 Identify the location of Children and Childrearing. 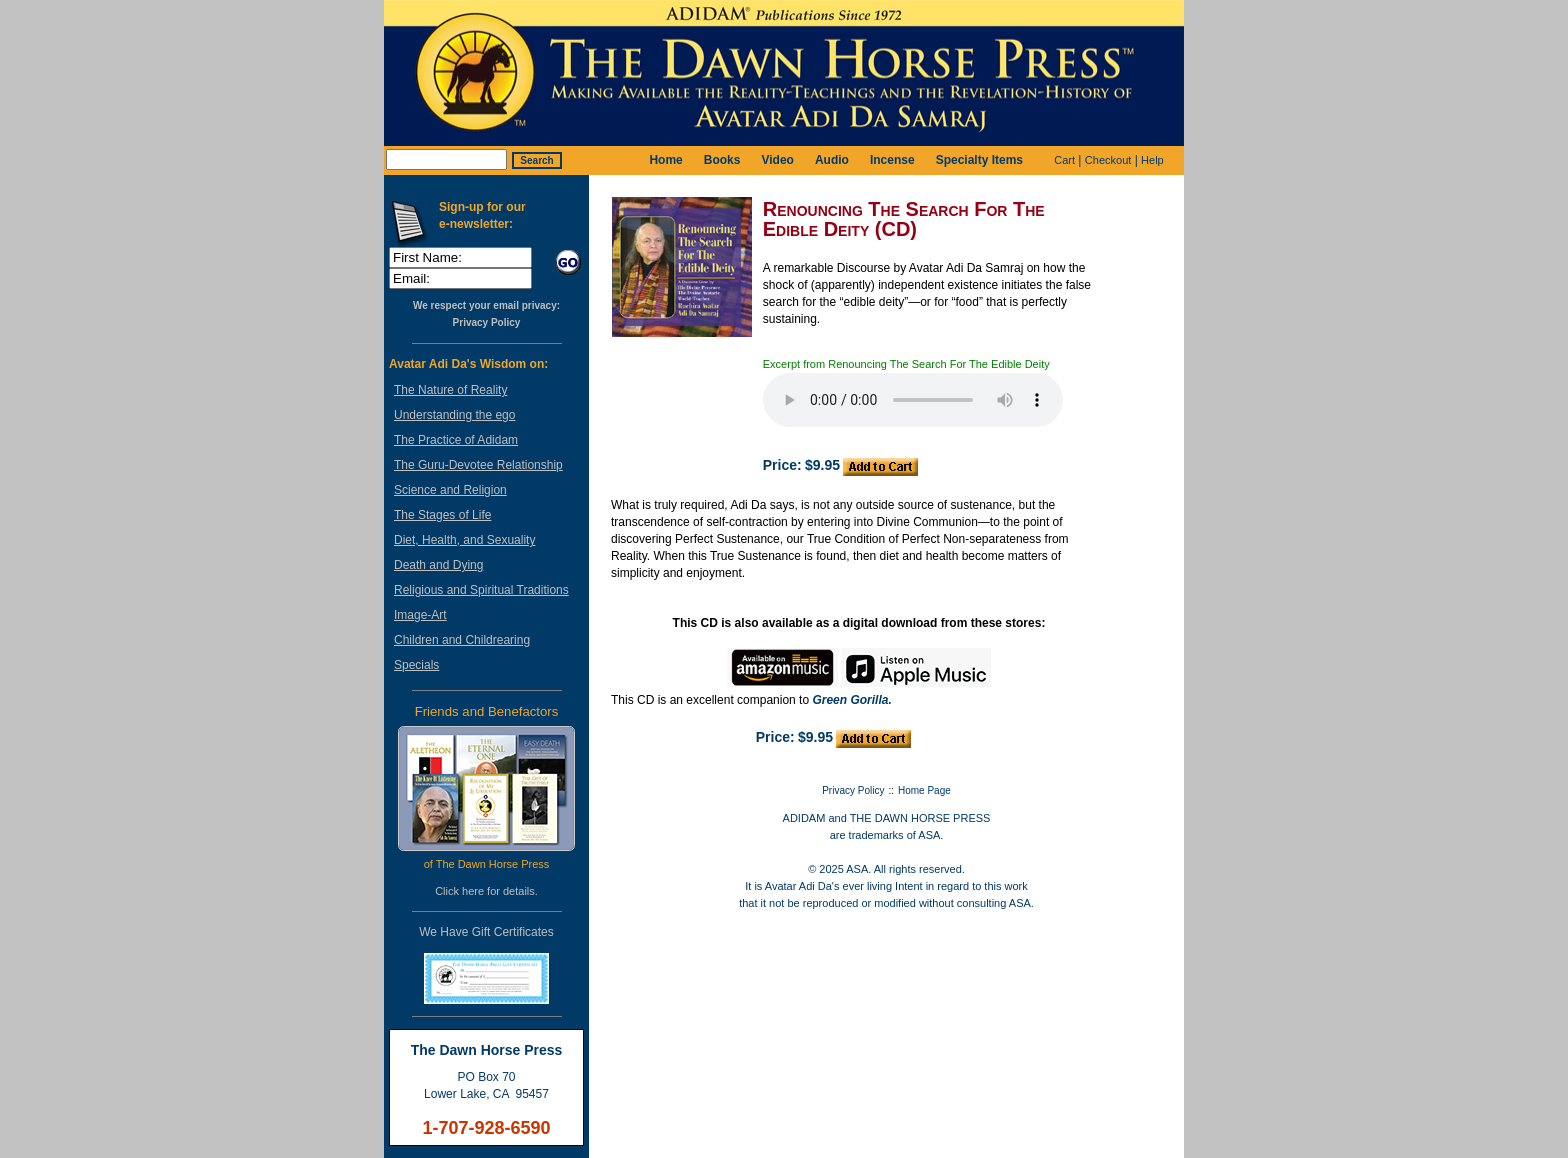
(462, 640).